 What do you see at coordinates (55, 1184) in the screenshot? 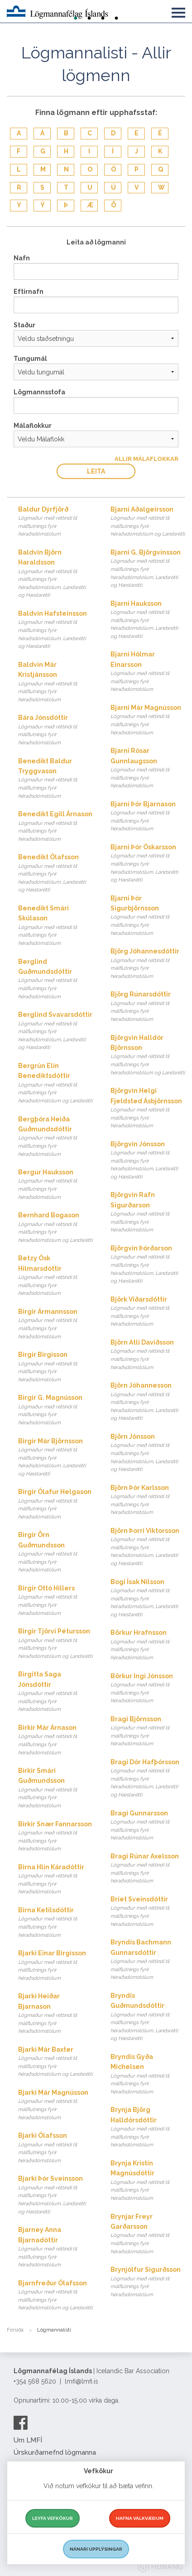
I see `Bergur Hauksson` at bounding box center [55, 1184].